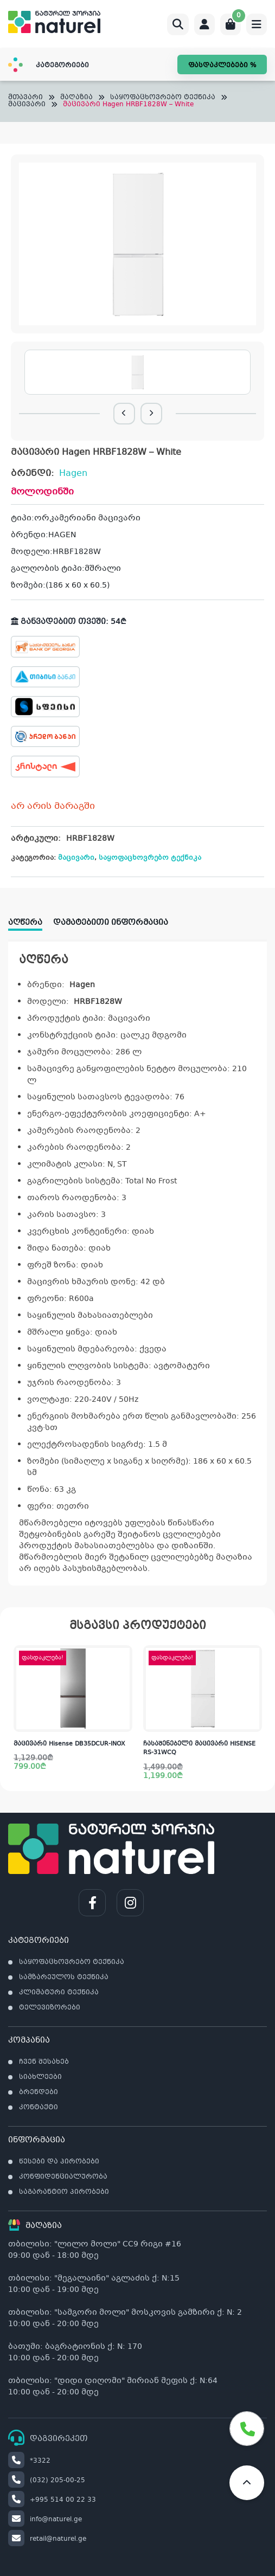 This screenshot has width=275, height=2576. Describe the element at coordinates (73, 473) in the screenshot. I see `Hagen` at that location.